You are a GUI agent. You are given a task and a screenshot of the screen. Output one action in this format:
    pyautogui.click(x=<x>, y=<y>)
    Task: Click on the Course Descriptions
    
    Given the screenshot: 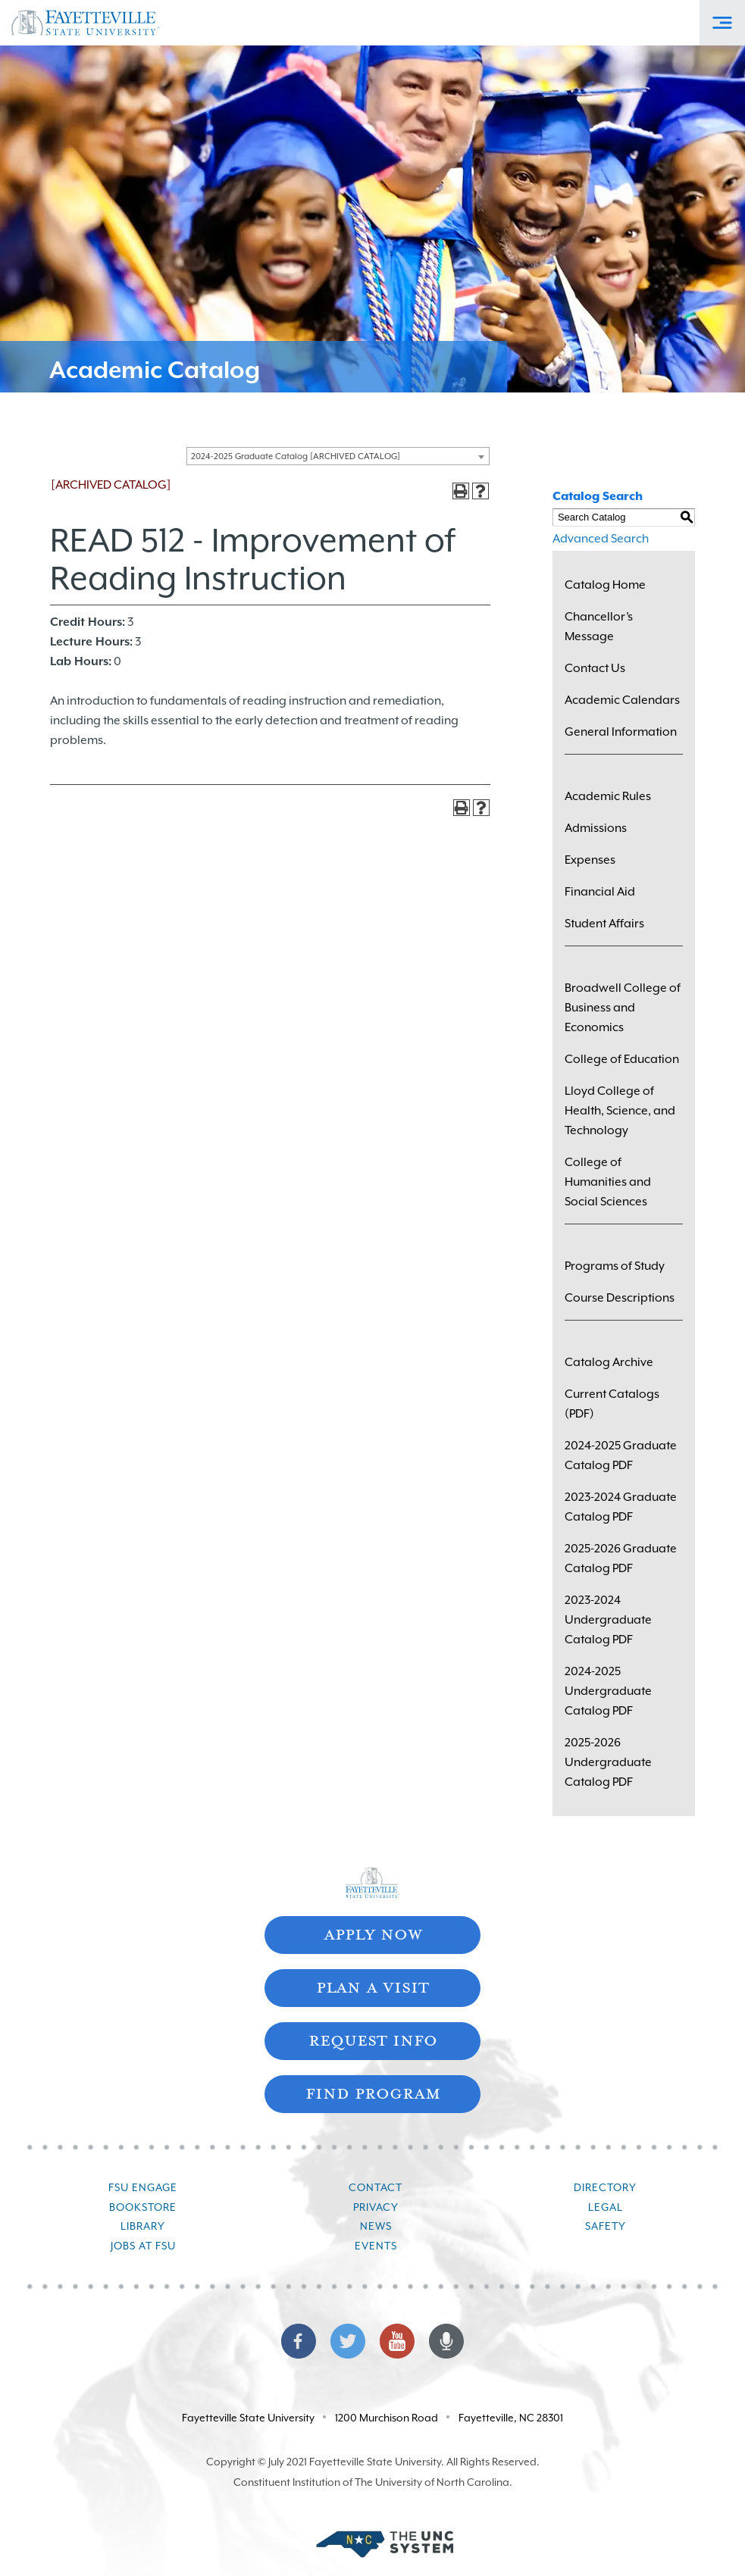 What is the action you would take?
    pyautogui.click(x=620, y=1298)
    